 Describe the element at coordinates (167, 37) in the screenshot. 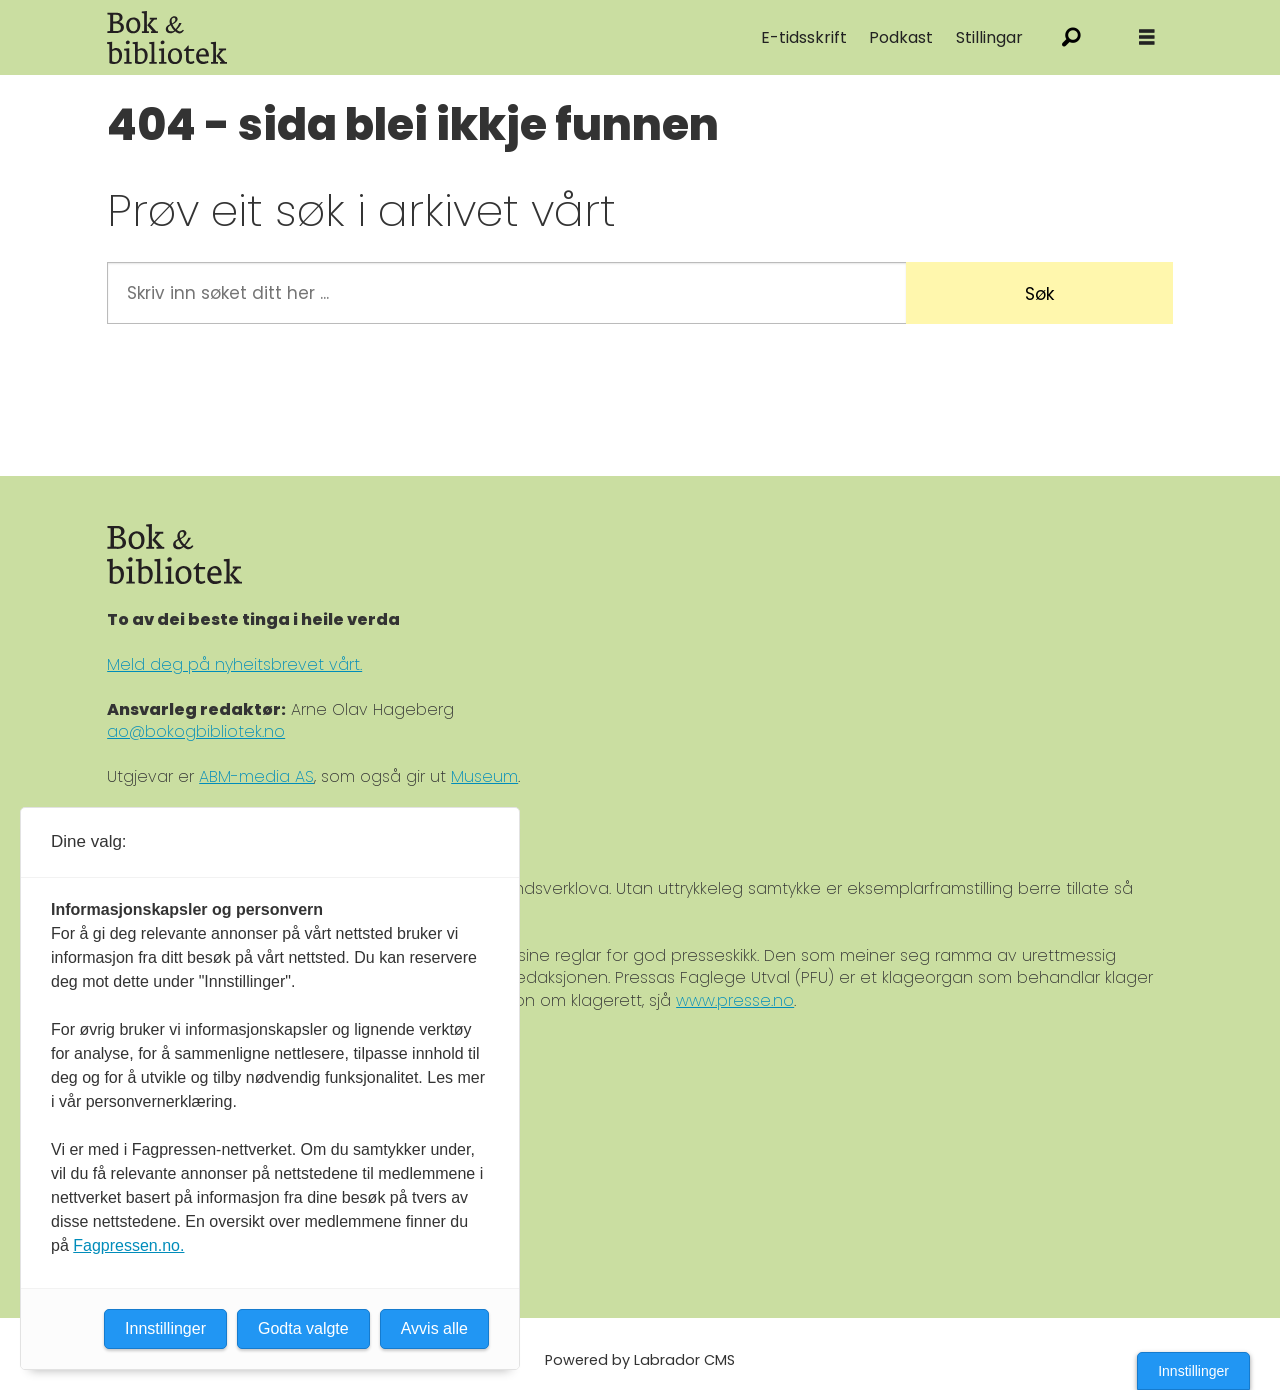

I see `[Gå til forside]` at that location.